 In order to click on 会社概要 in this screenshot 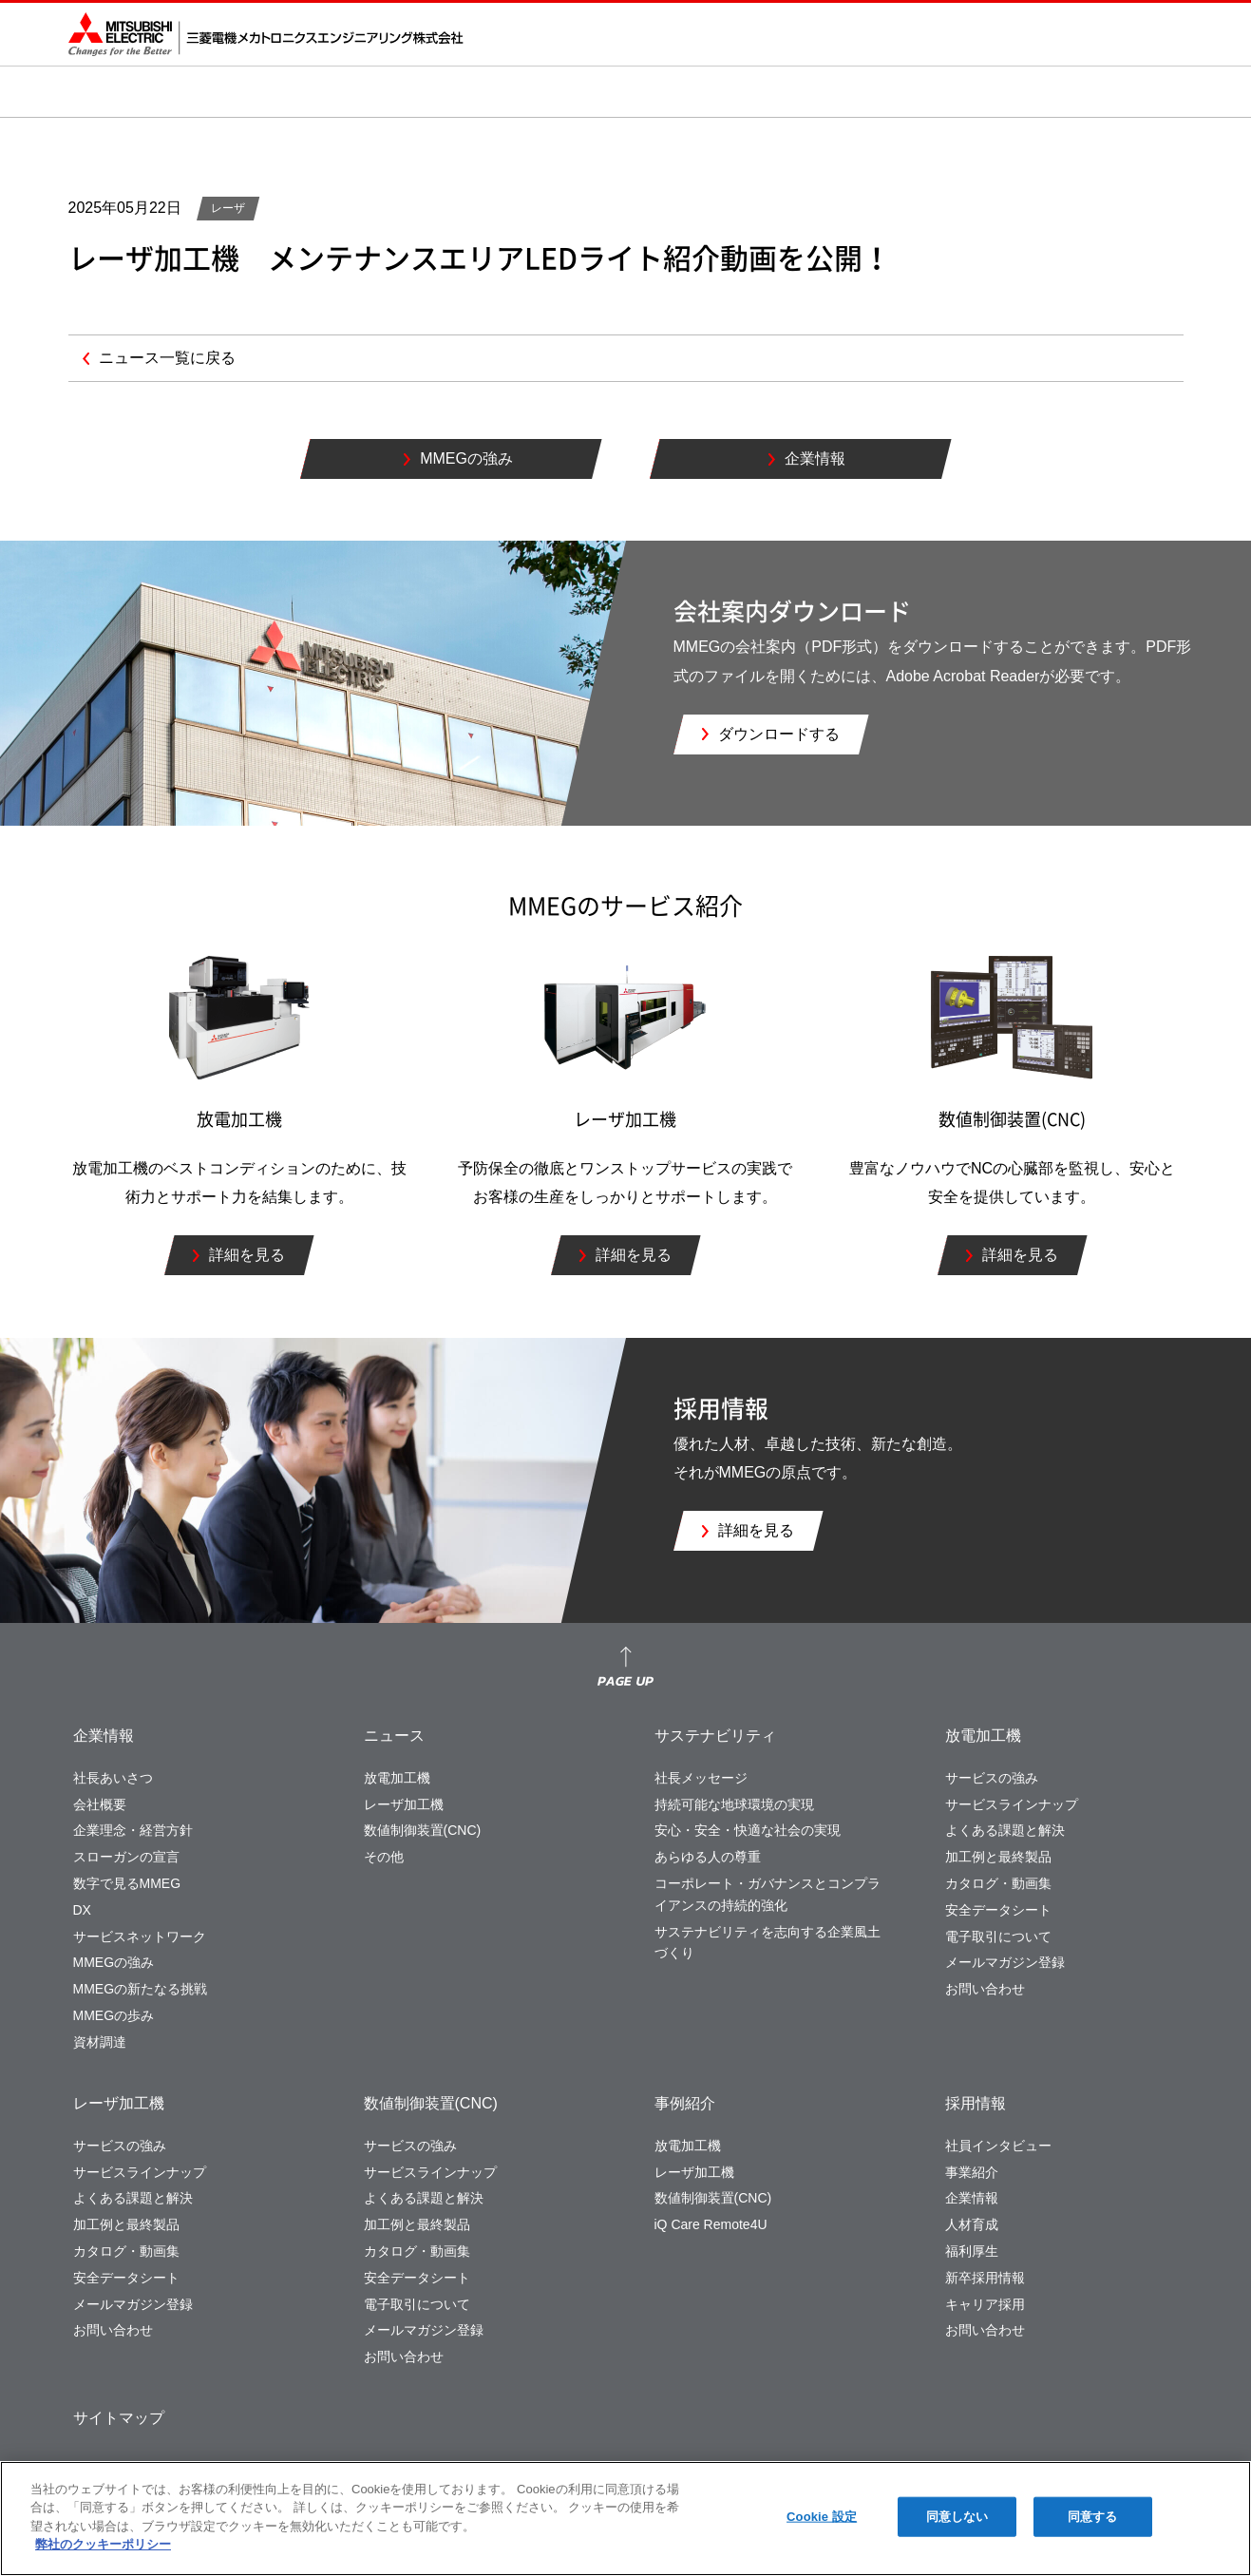, I will do `click(99, 1804)`.